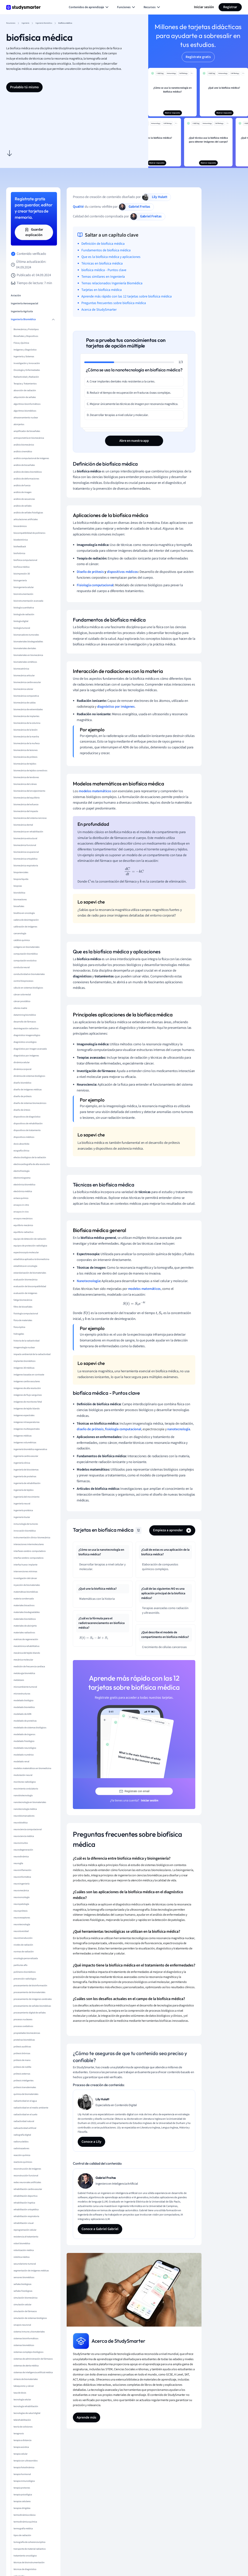 Image resolution: width=248 pixels, height=2576 pixels. What do you see at coordinates (23, 506) in the screenshot?
I see `análisis de señales` at bounding box center [23, 506].